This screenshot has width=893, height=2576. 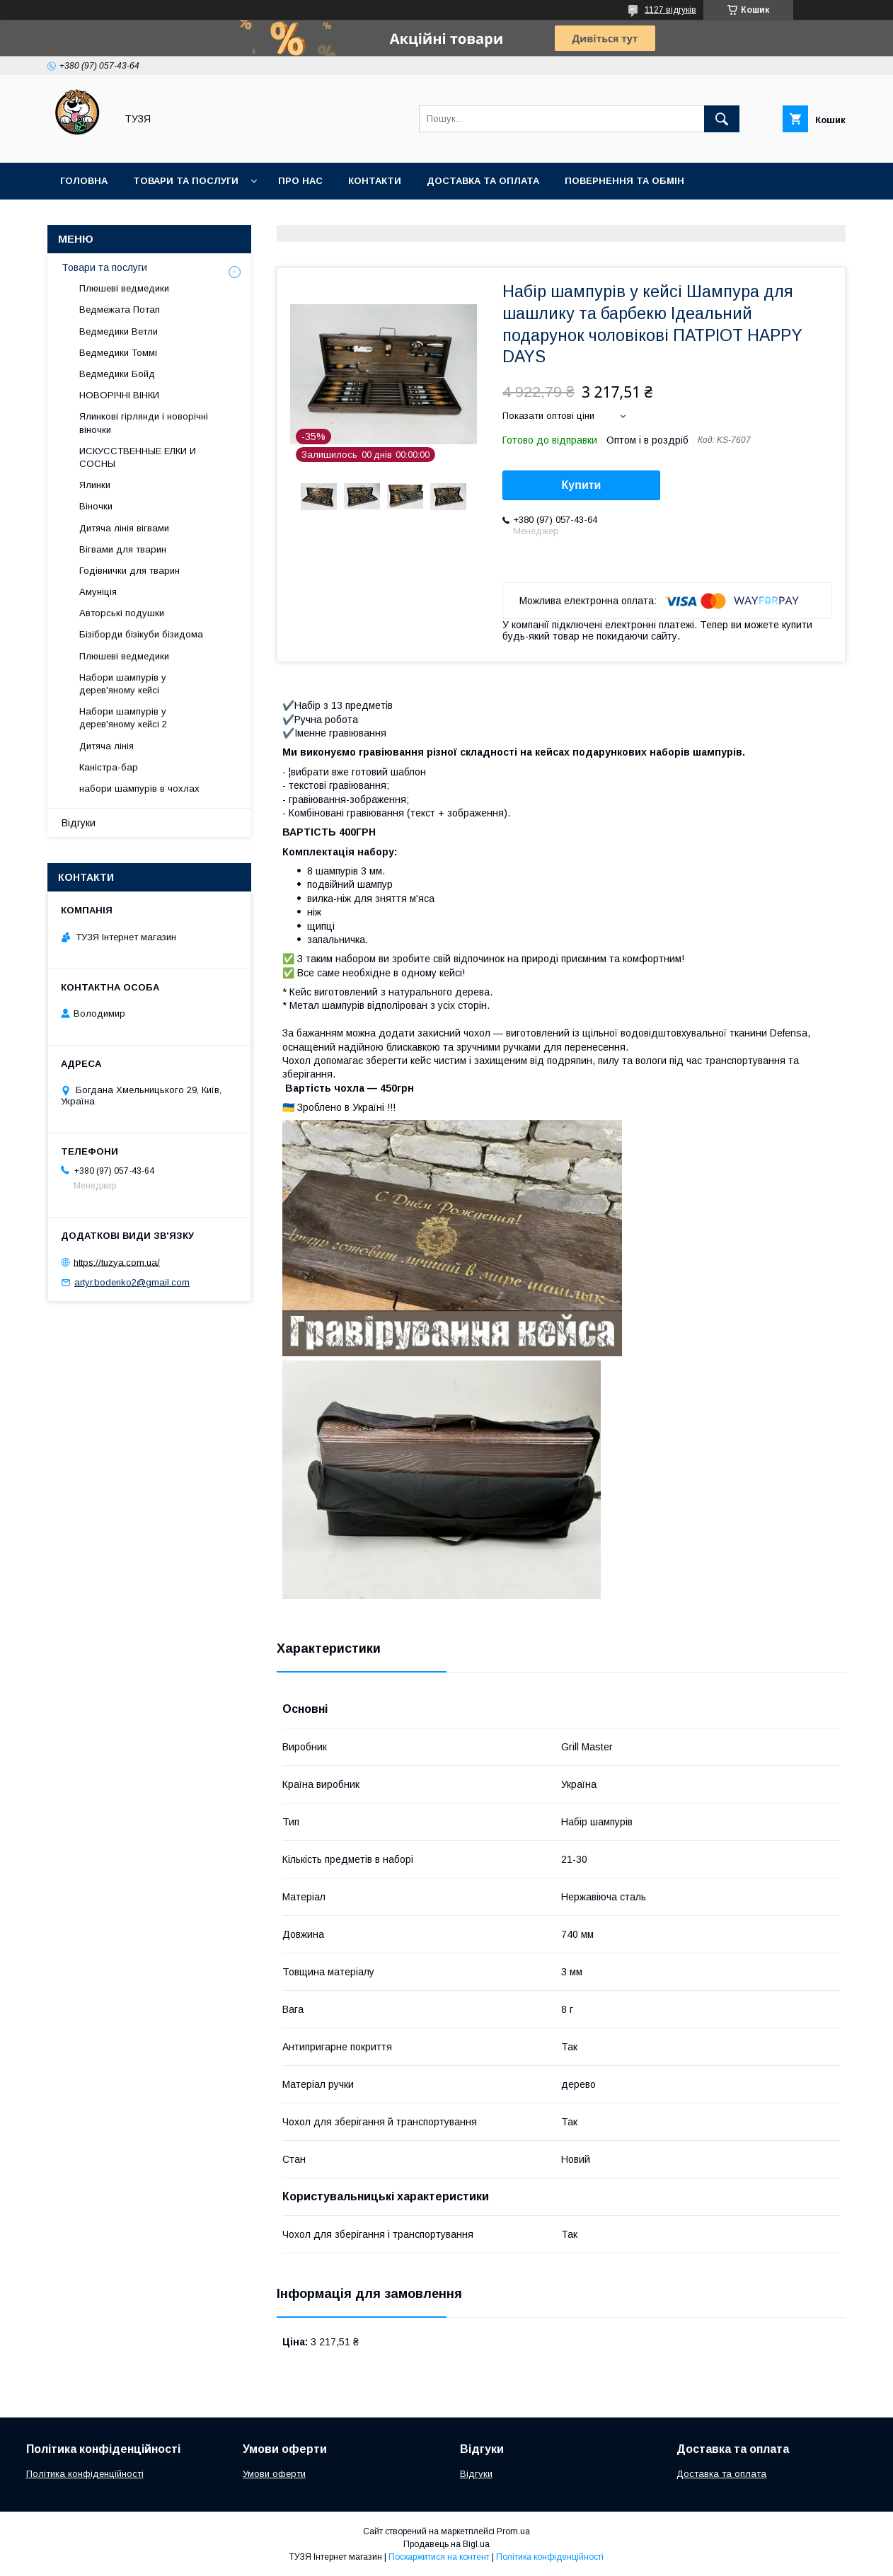 What do you see at coordinates (124, 288) in the screenshot?
I see `Плюшеві ведмедики` at bounding box center [124, 288].